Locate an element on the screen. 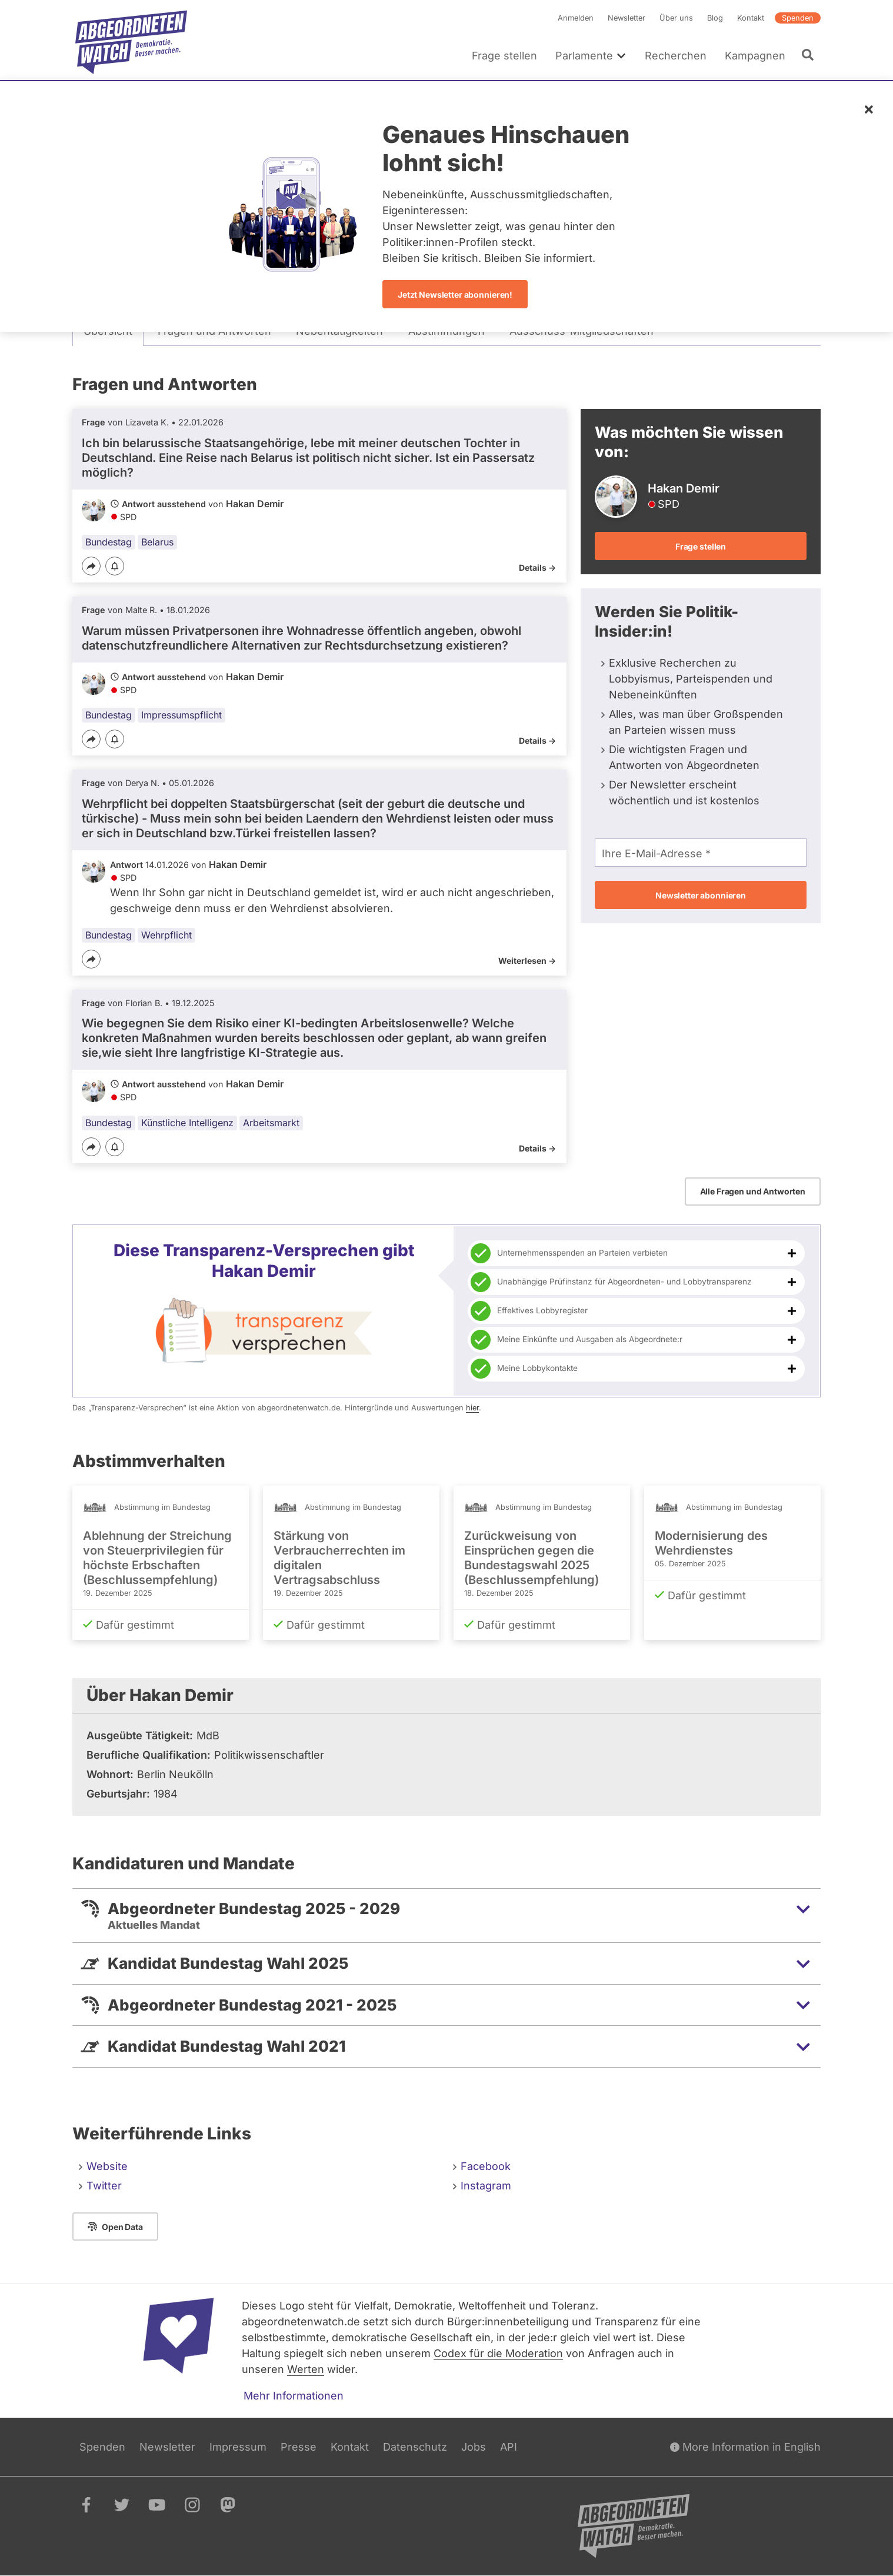  Recherchen [menuitem] is located at coordinates (676, 55).